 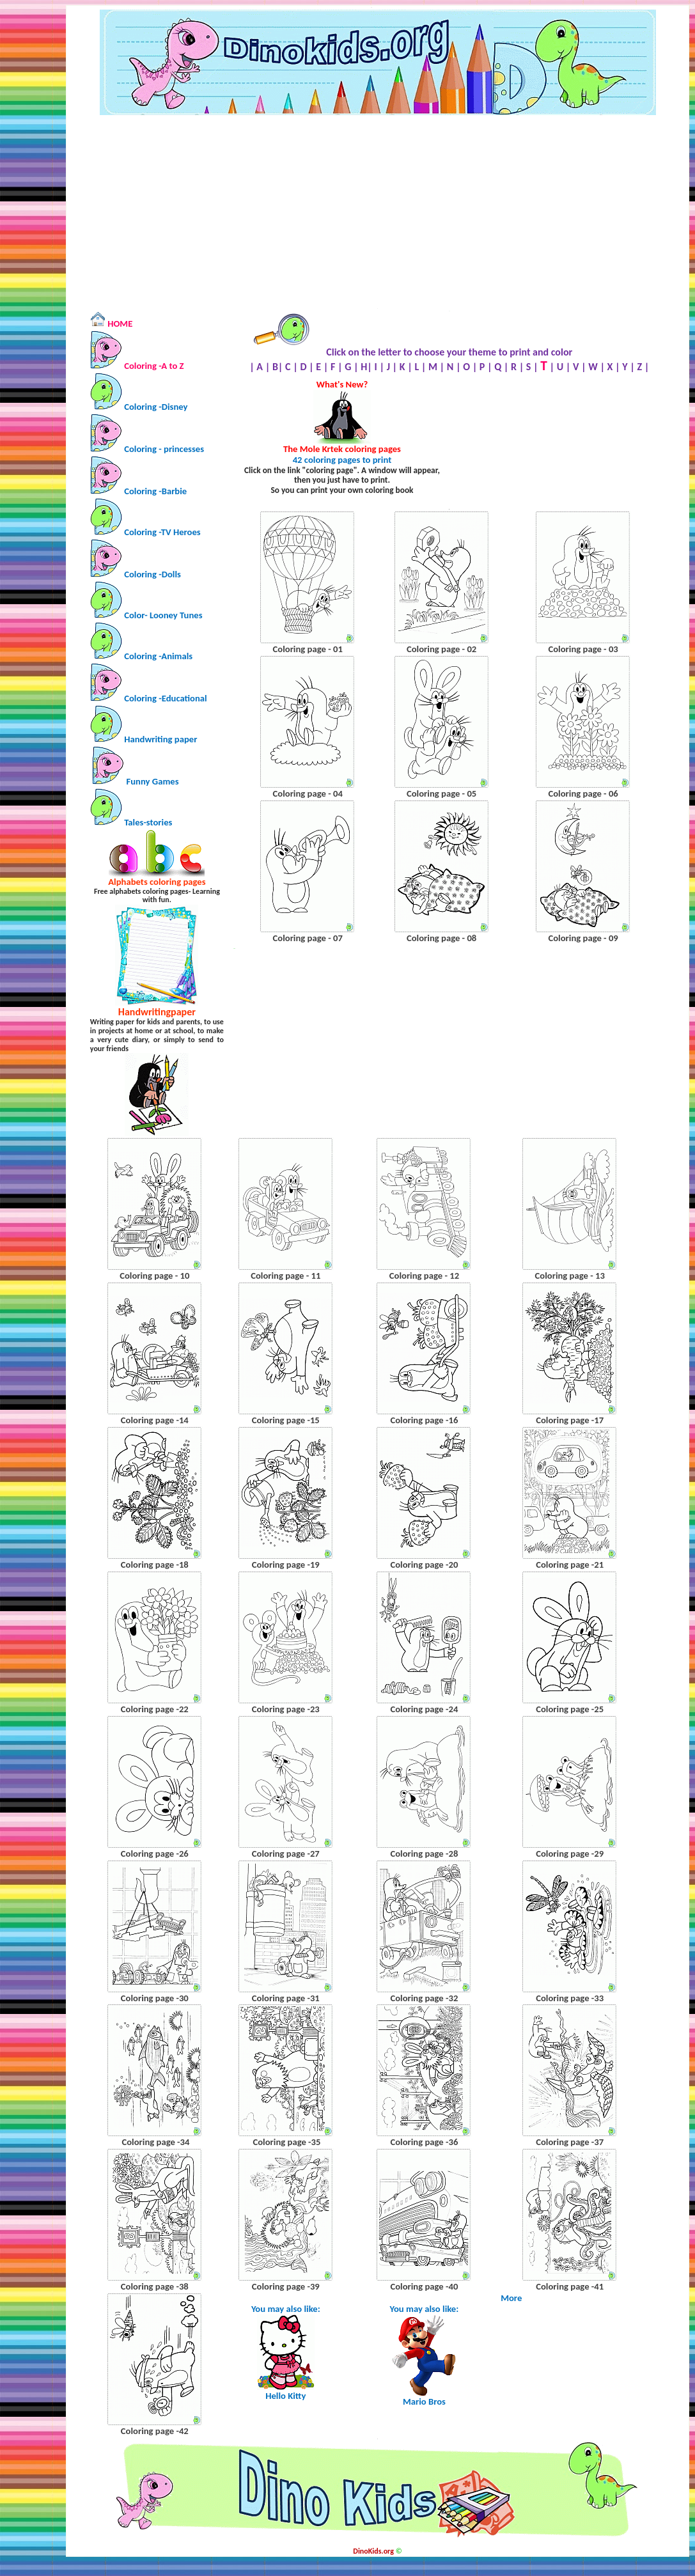 What do you see at coordinates (155, 1709) in the screenshot?
I see `Coloring page -22` at bounding box center [155, 1709].